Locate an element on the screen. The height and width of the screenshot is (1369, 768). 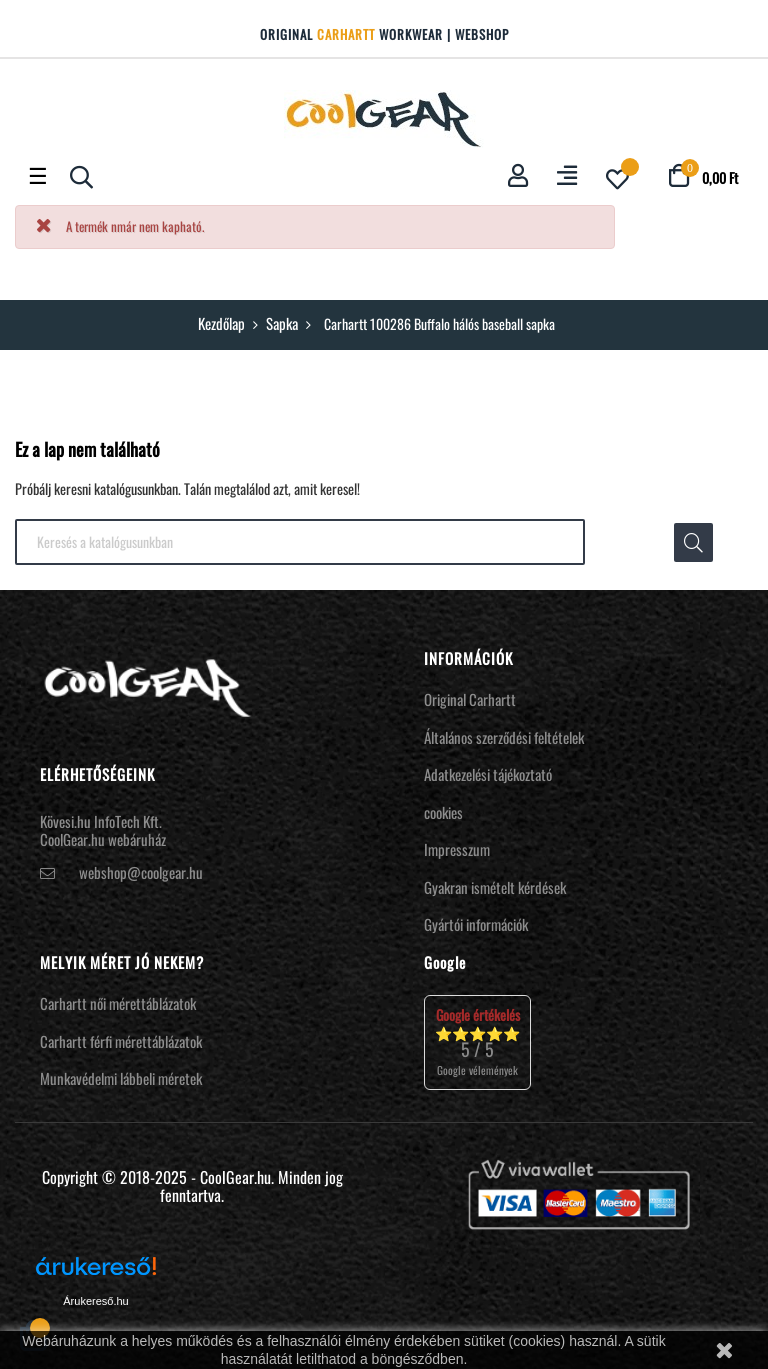
webshop@coolgear.hu is located at coordinates (141, 872).